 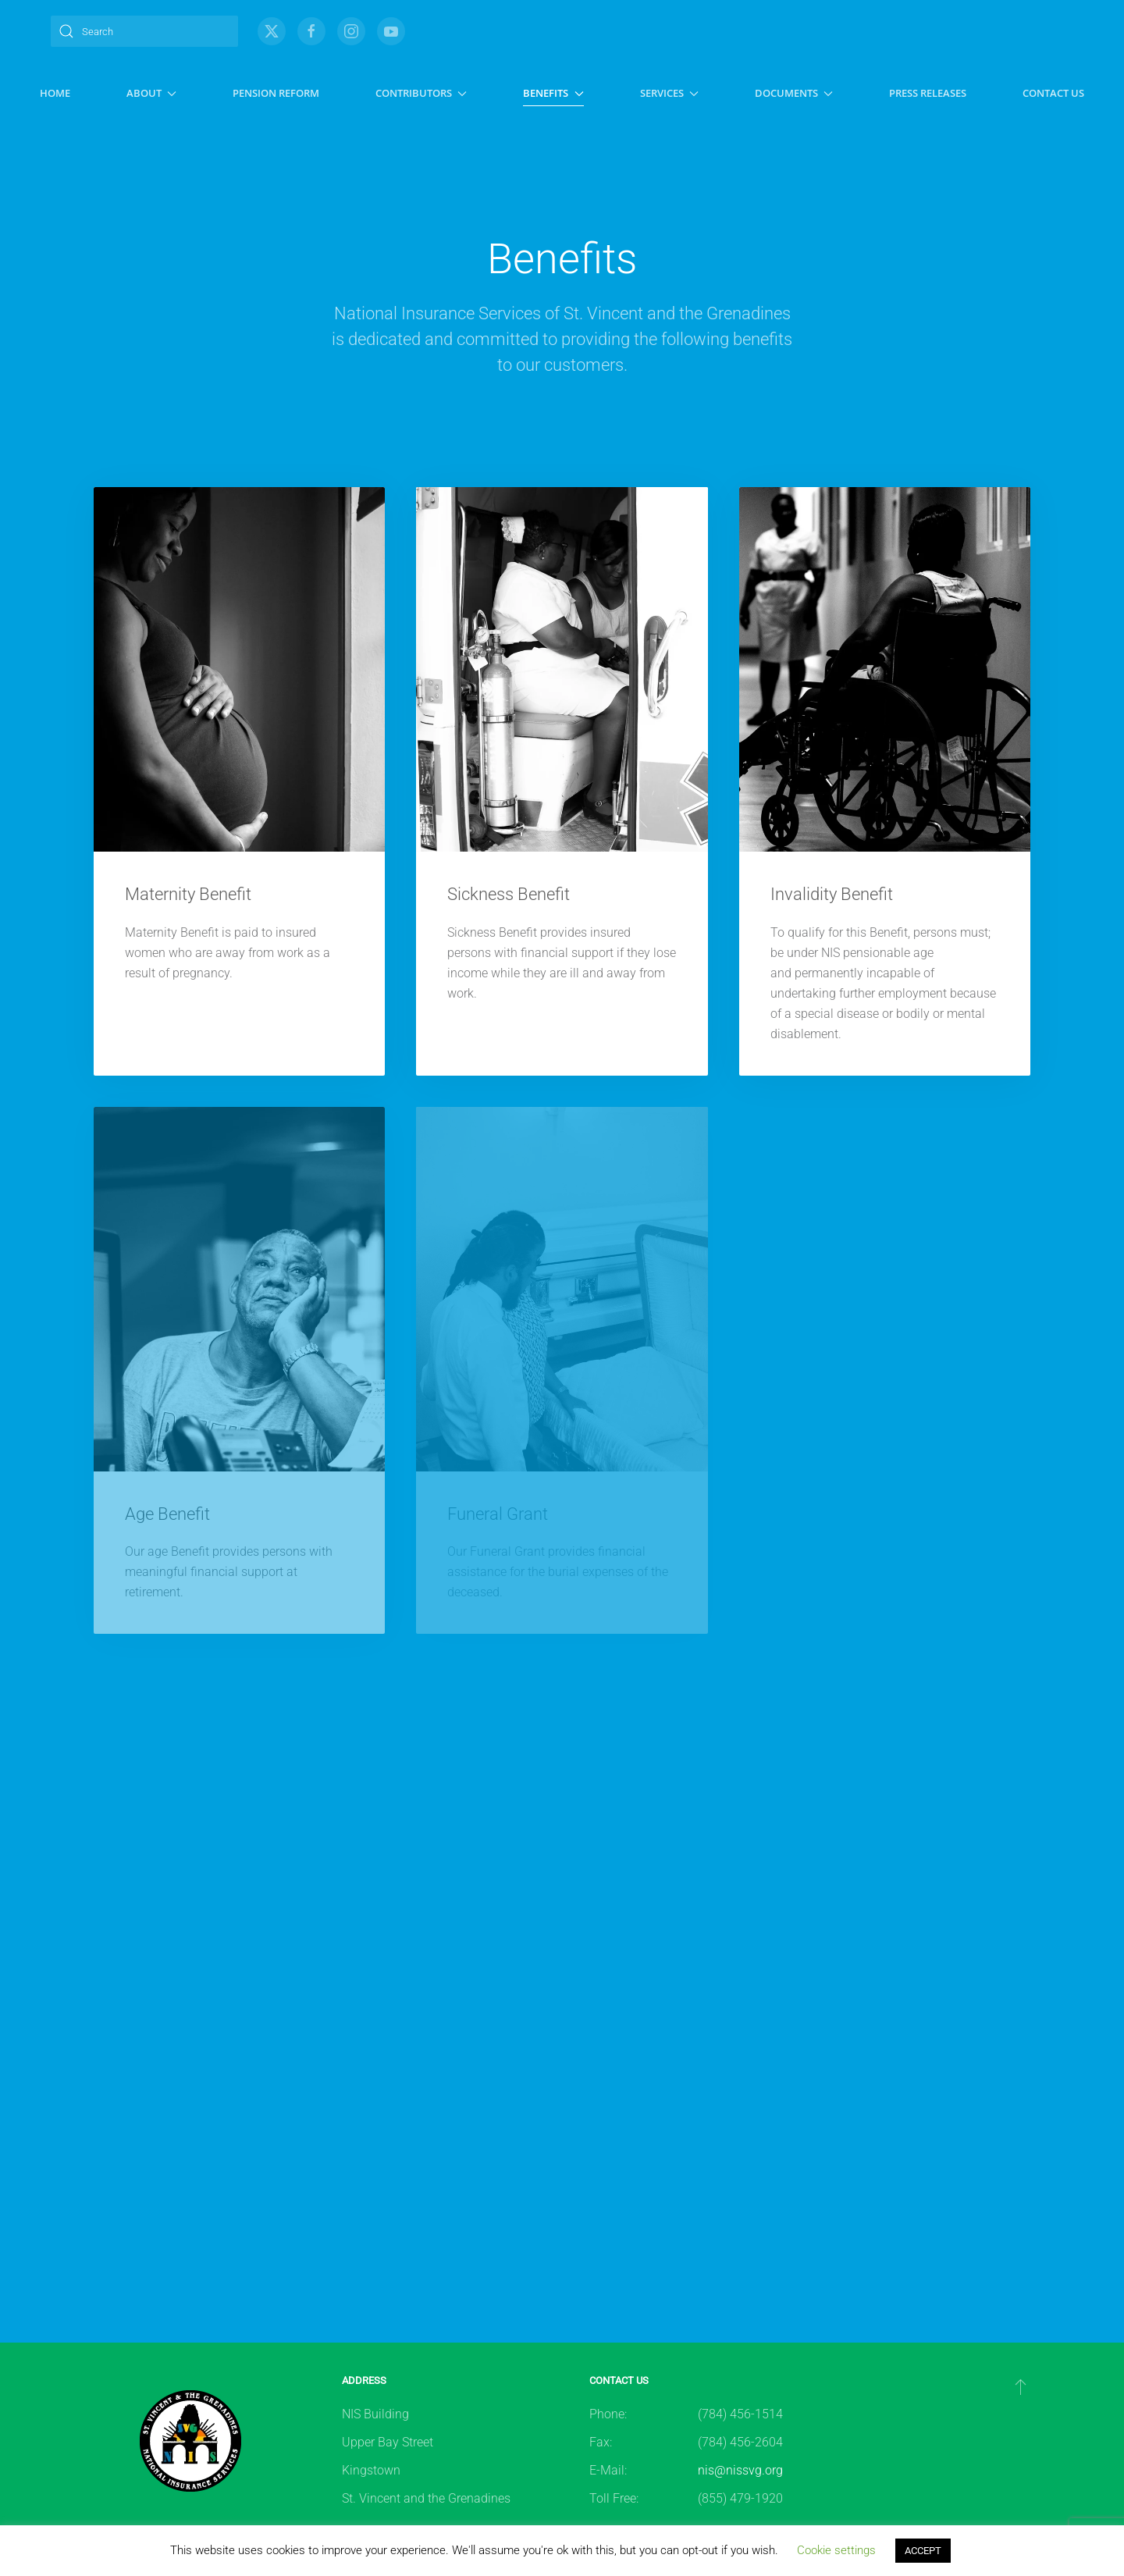 What do you see at coordinates (1020, 2386) in the screenshot?
I see `[button]` at bounding box center [1020, 2386].